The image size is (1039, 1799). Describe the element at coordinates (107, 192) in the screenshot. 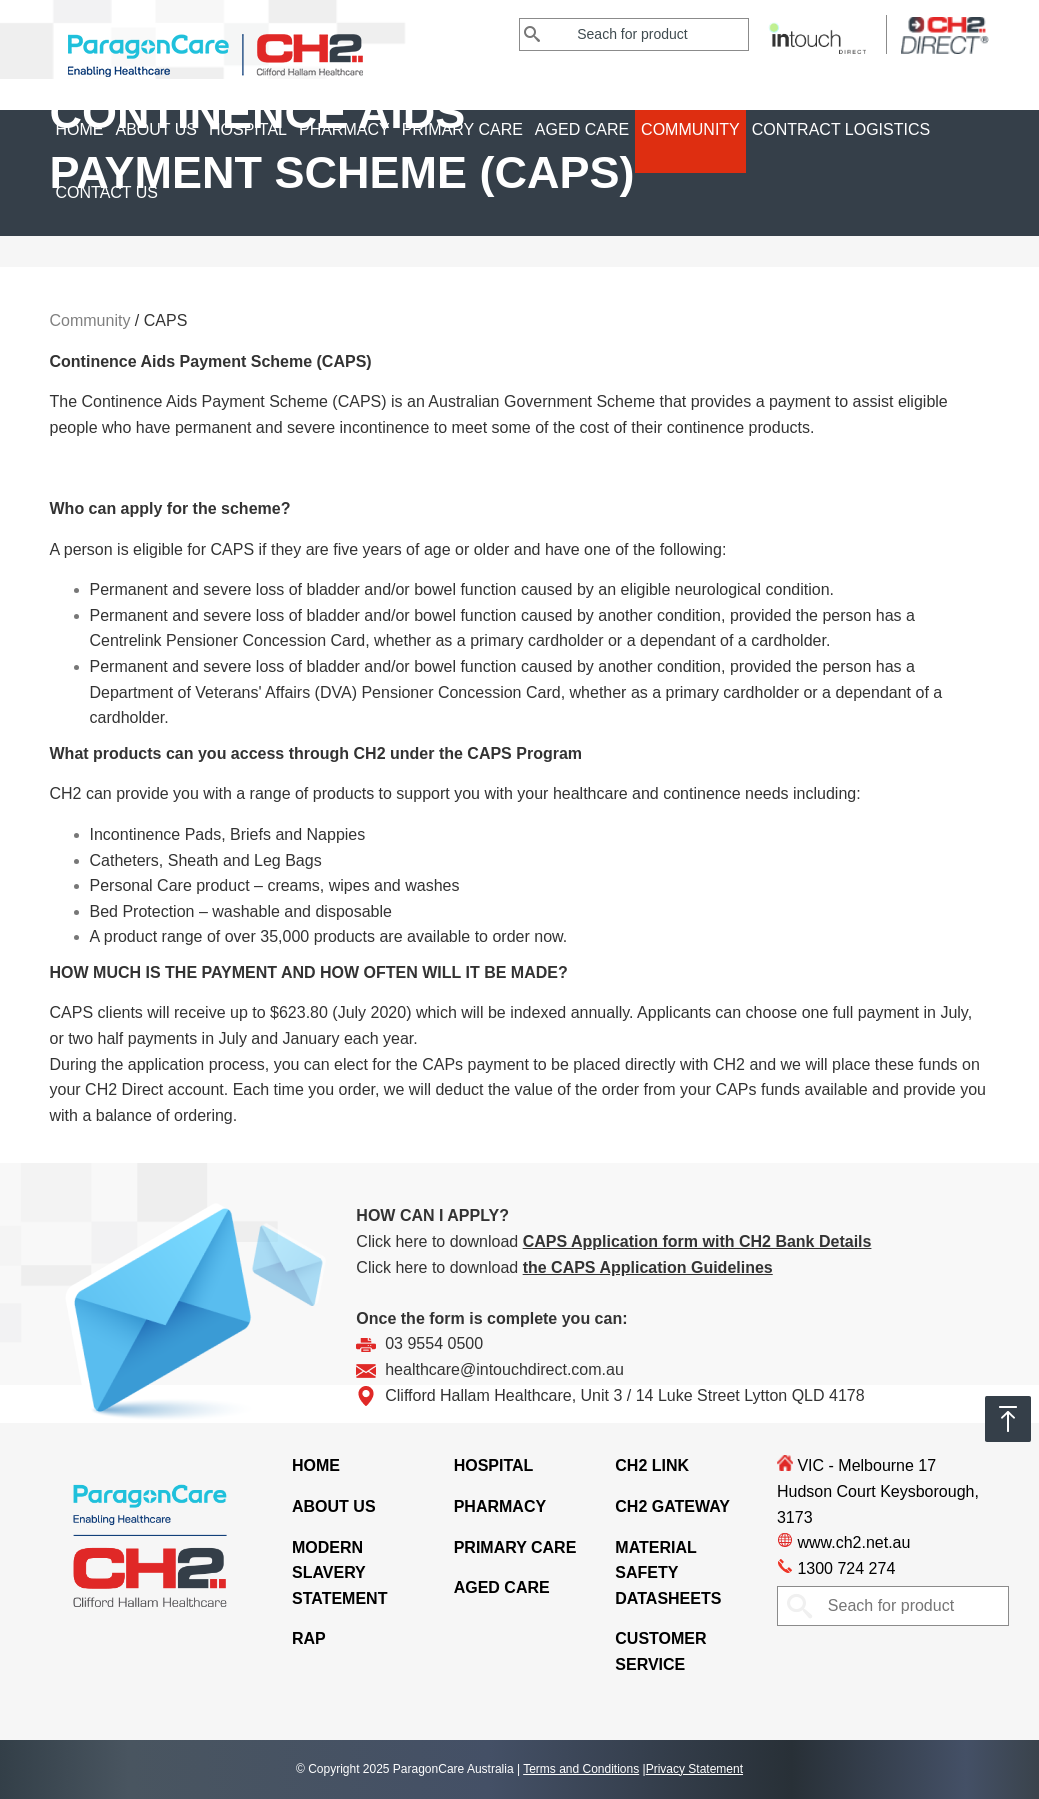

I see `Contact Us` at that location.